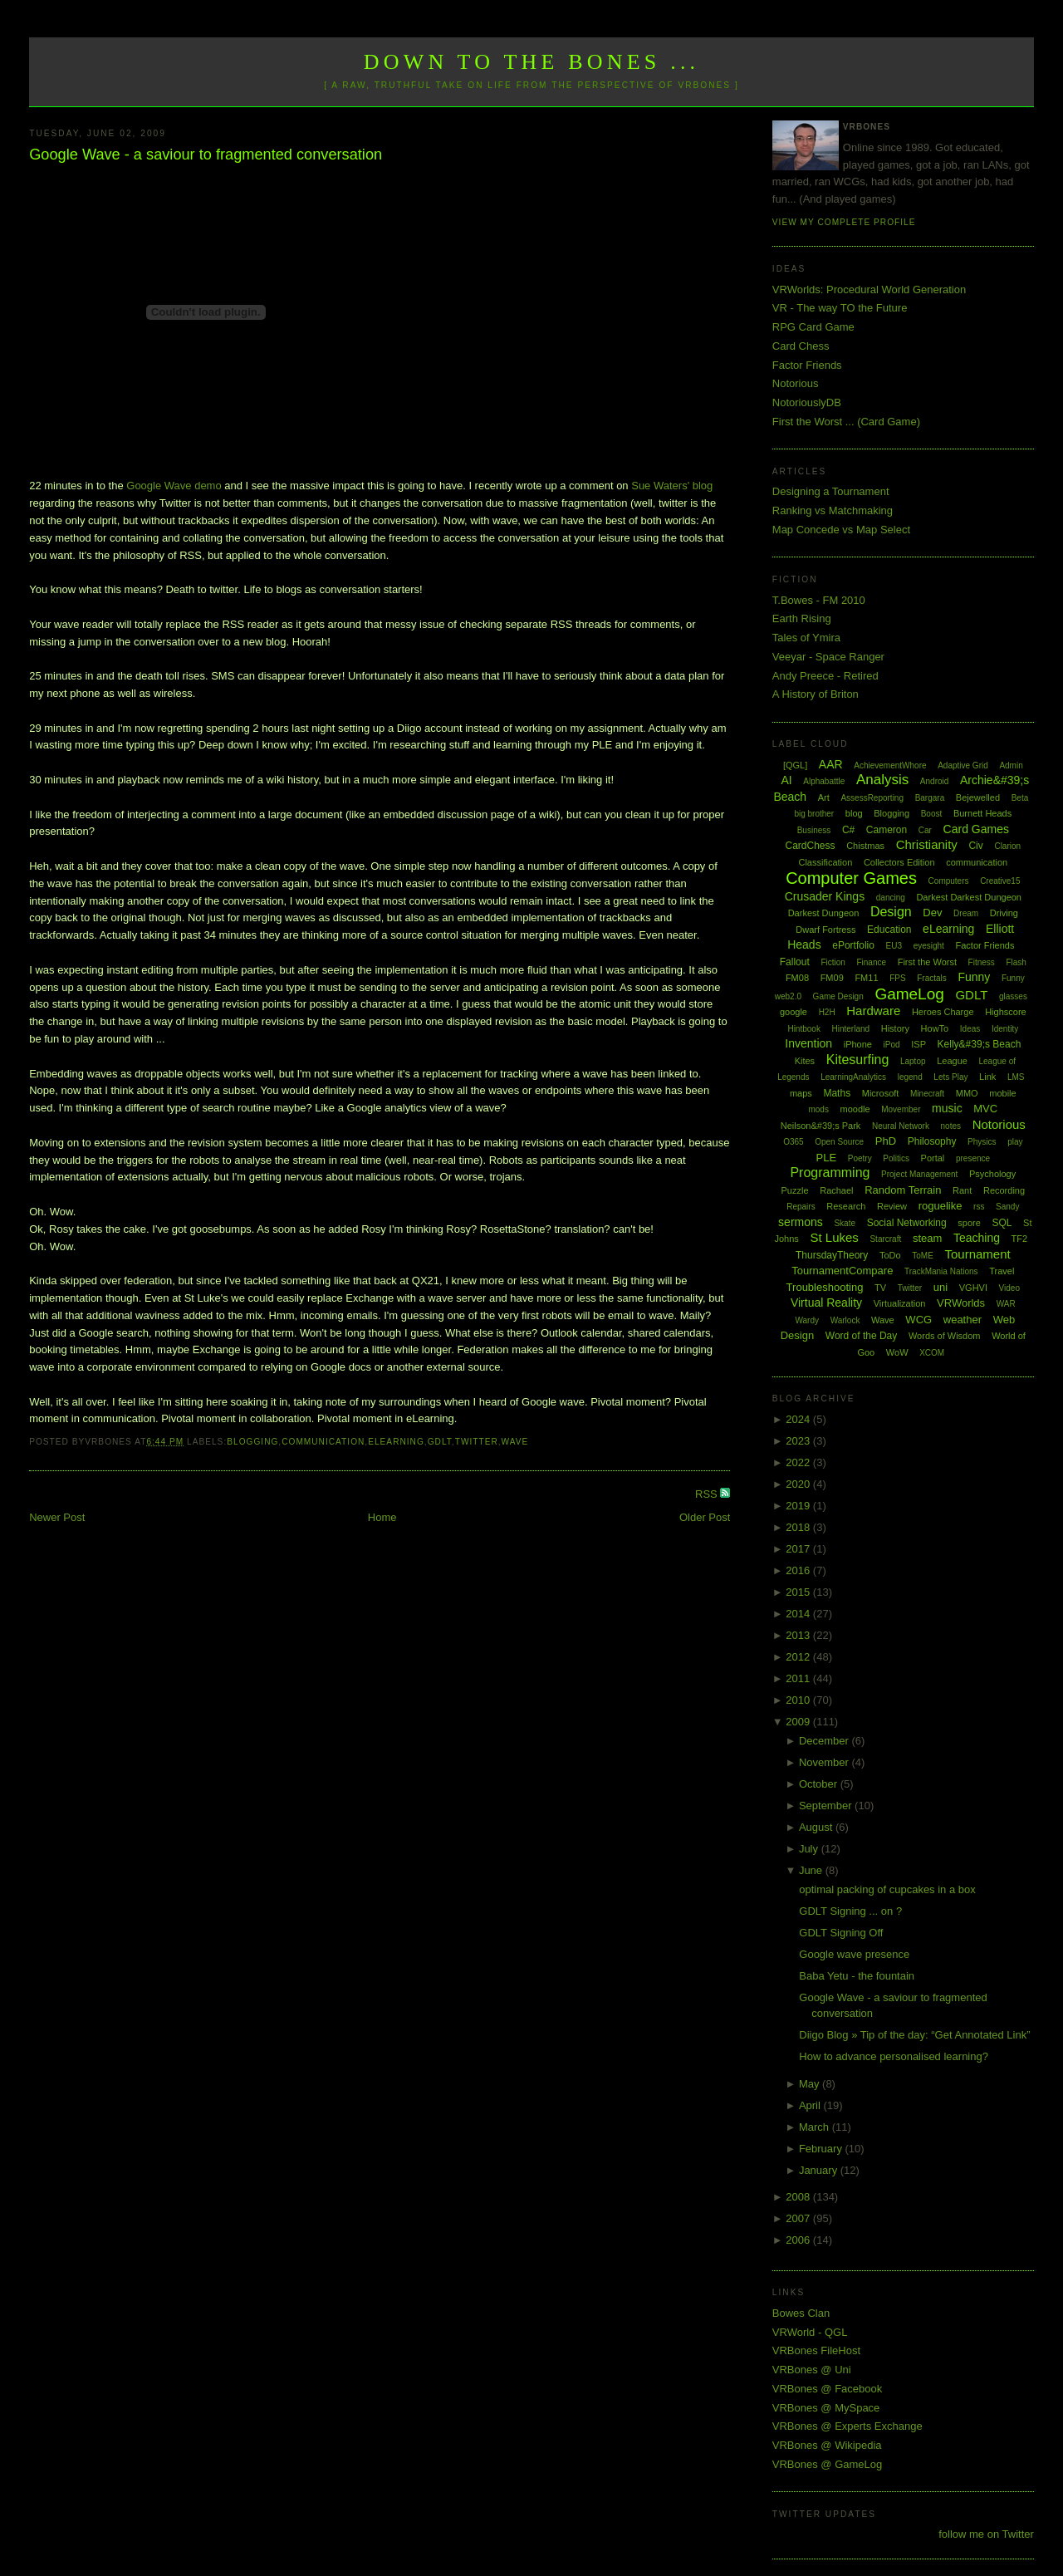  I want to click on Dream, so click(965, 913).